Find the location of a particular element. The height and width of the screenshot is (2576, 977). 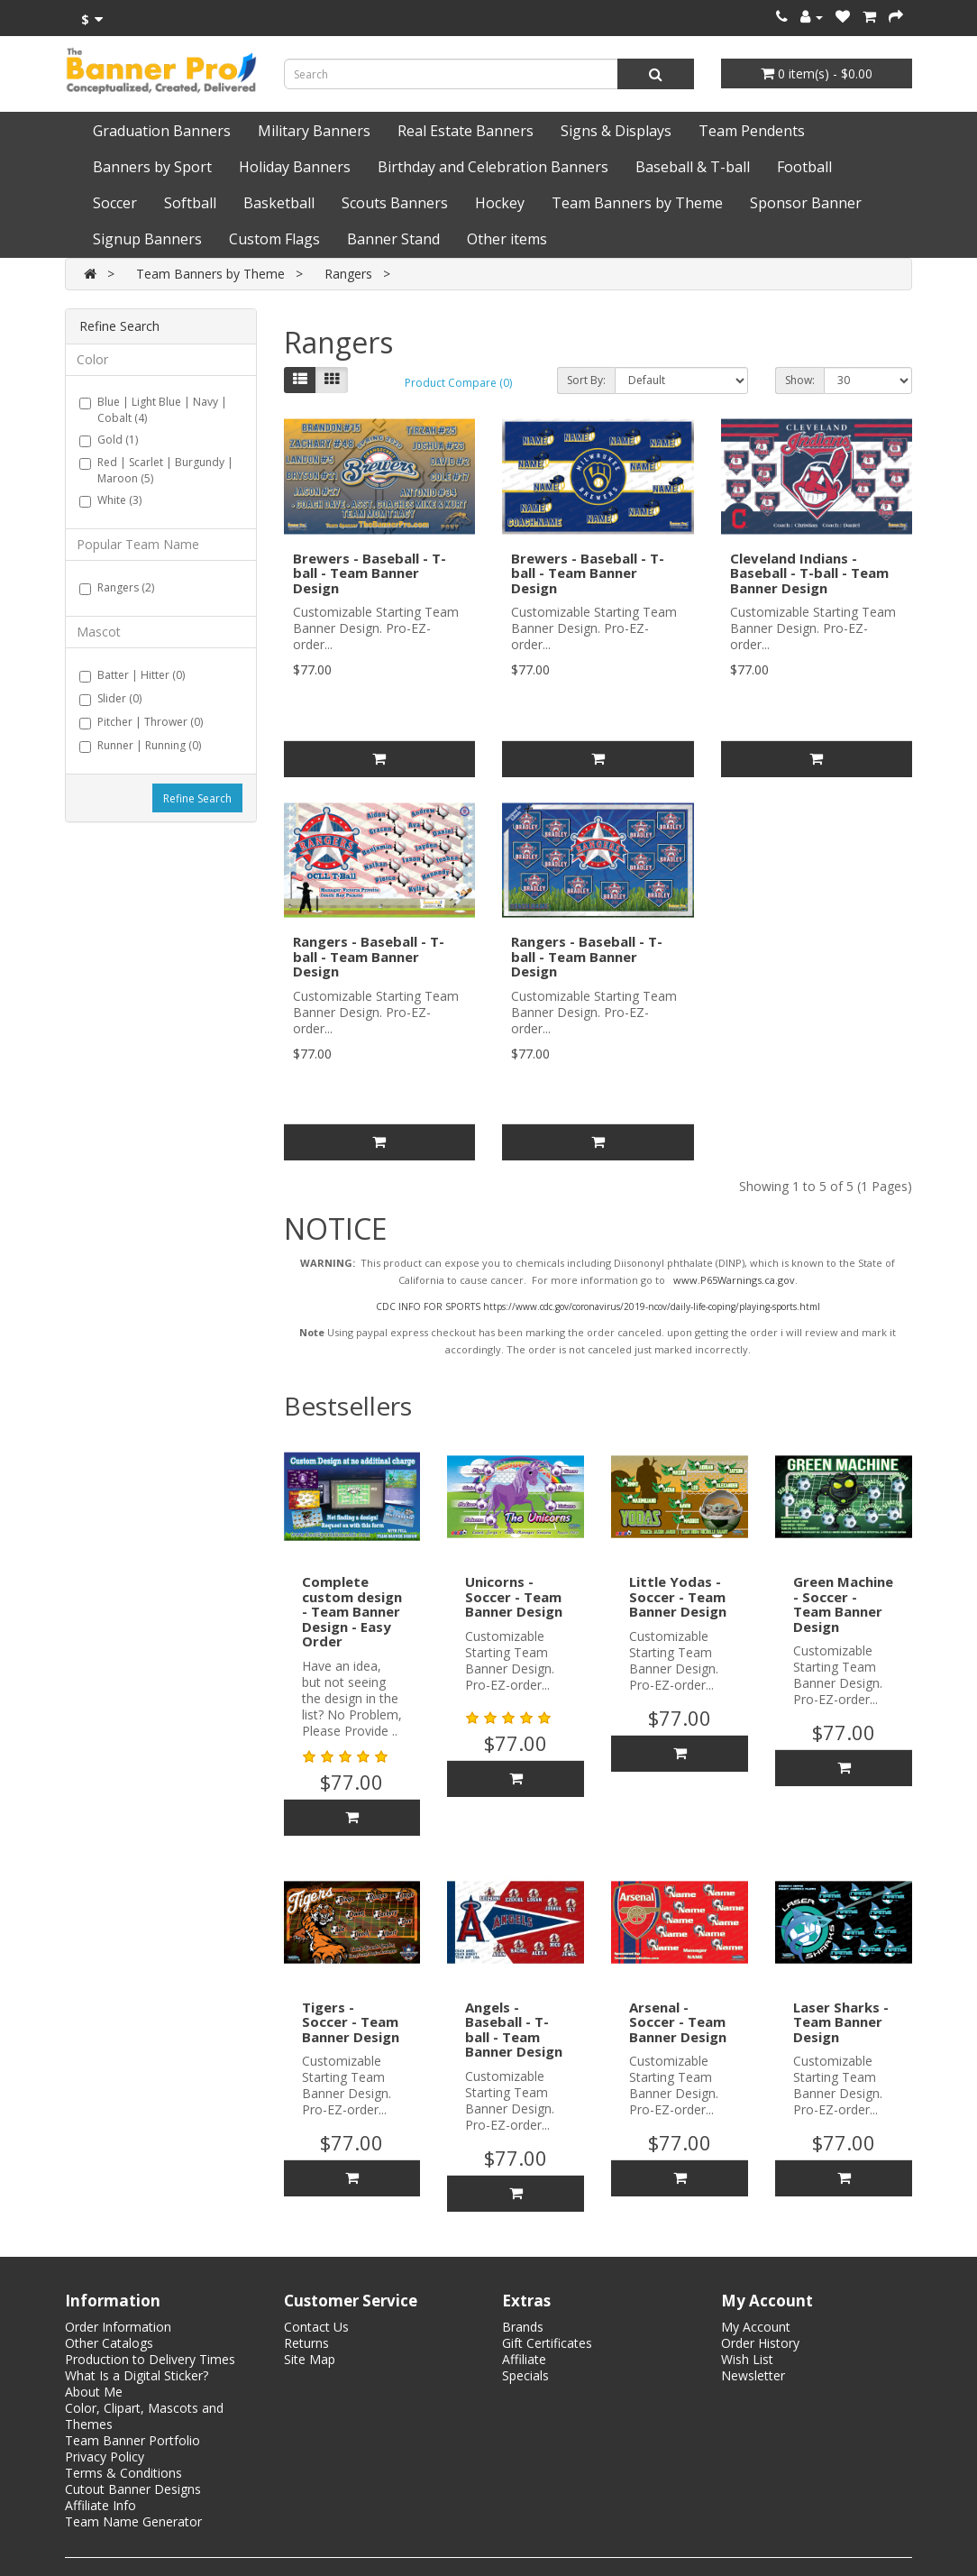

Returns is located at coordinates (306, 2342).